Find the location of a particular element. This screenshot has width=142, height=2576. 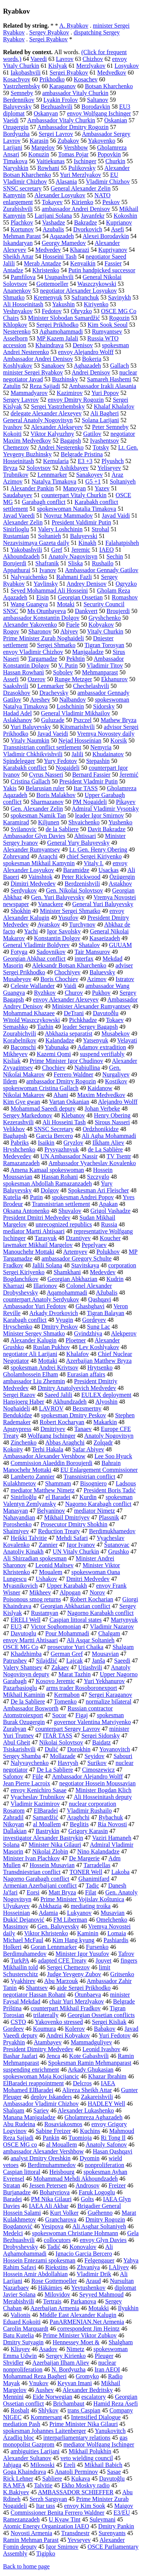

Hryschenko is located at coordinates (17, 1326).